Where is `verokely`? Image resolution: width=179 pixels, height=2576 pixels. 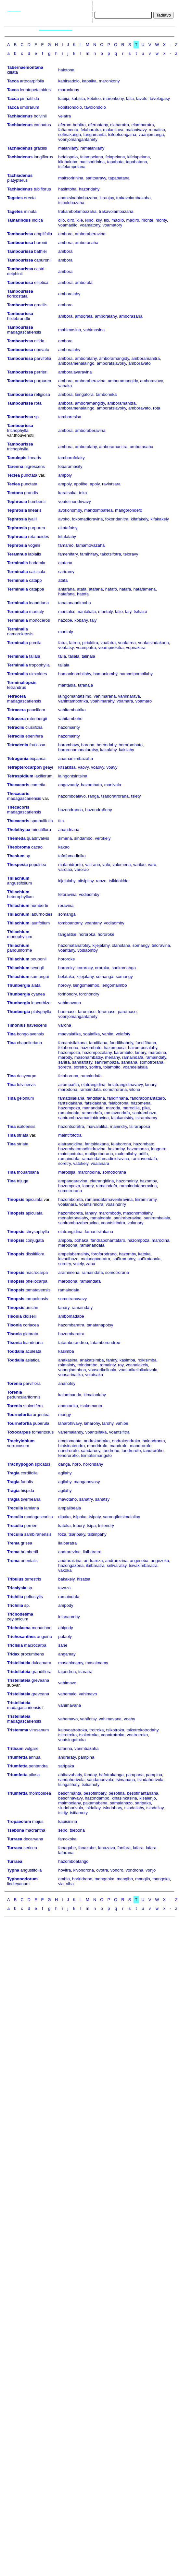
verokely is located at coordinates (102, 838).